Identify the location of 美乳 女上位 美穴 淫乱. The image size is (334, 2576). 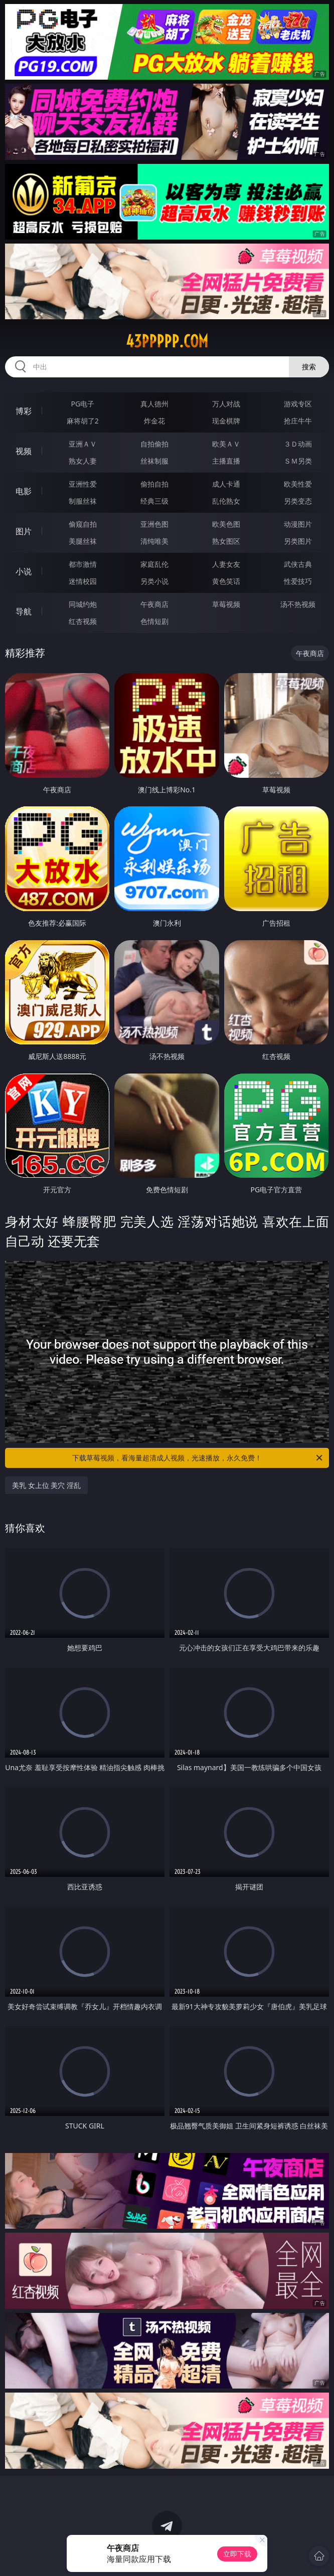
(46, 1485).